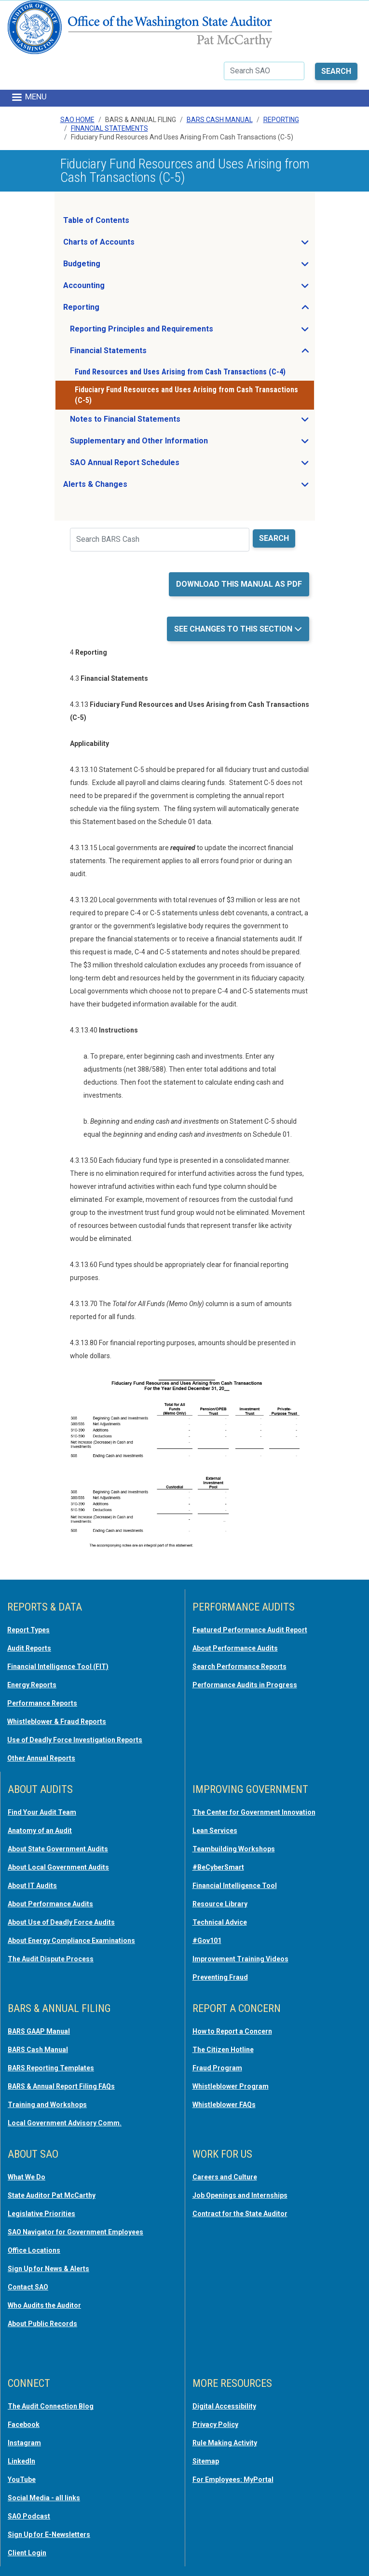  I want to click on Table of Contents, so click(96, 220).